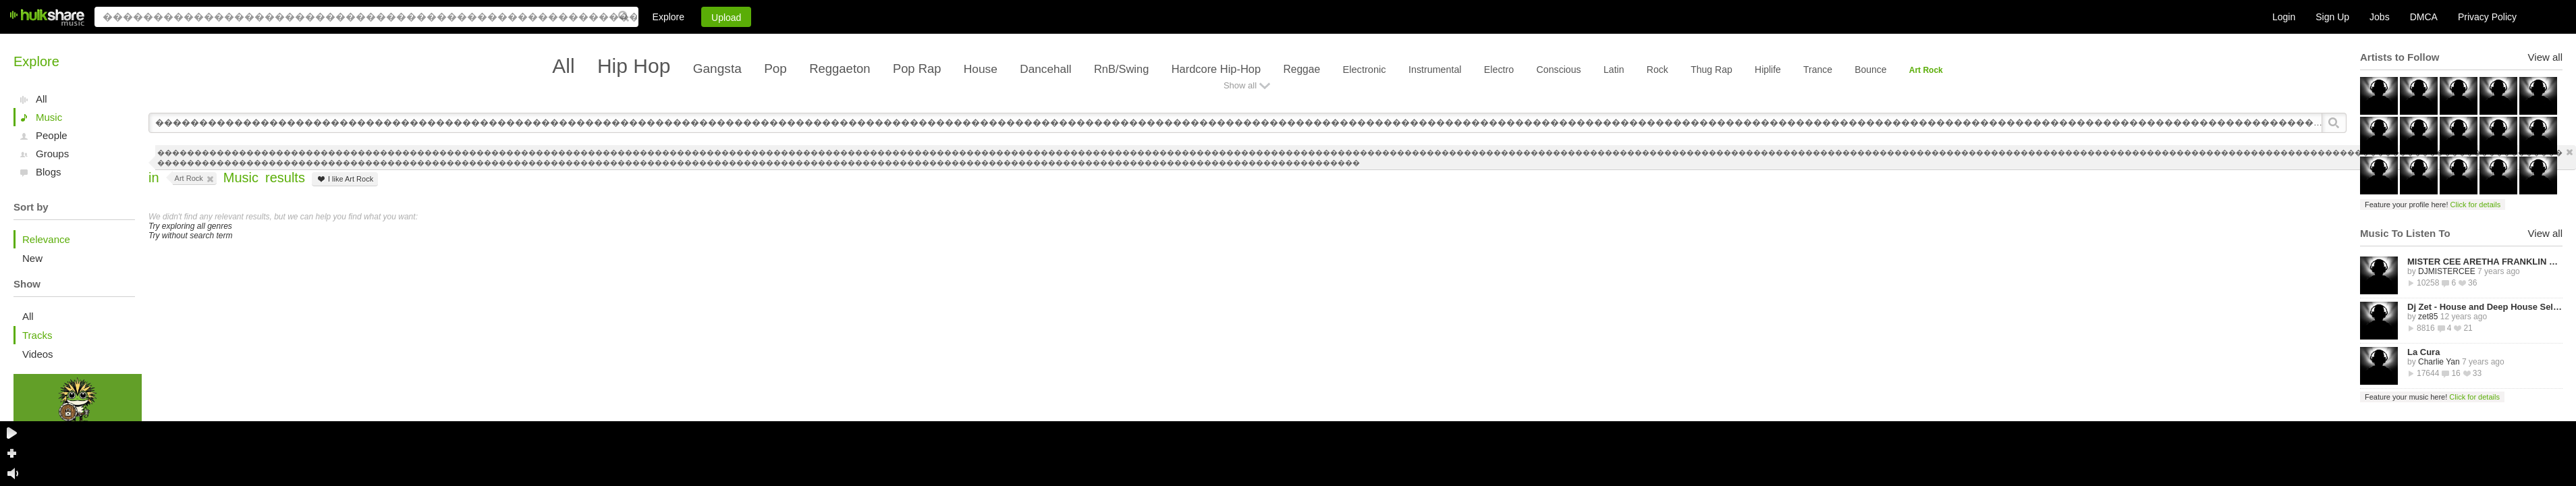 This screenshot has height=486, width=2576. I want to click on DMCA, so click(2424, 16).